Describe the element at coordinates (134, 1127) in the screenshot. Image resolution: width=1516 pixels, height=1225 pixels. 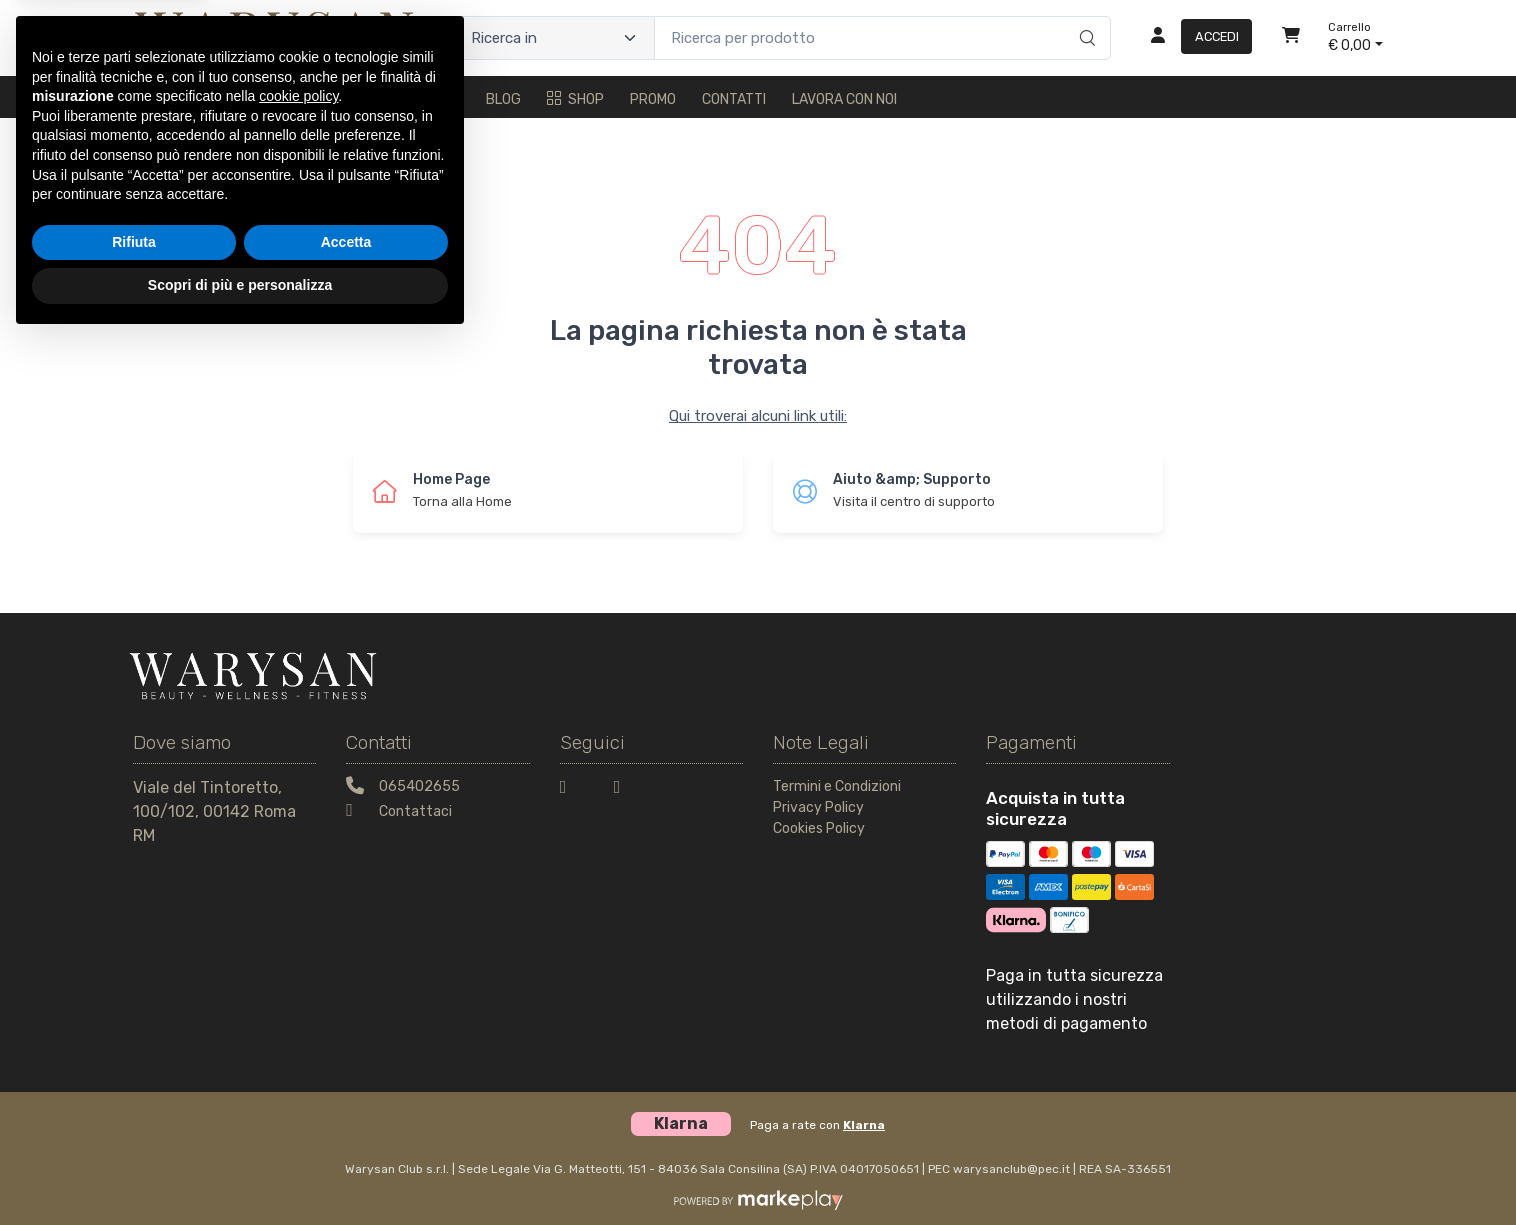
I see `Rifiuta [button]` at that location.